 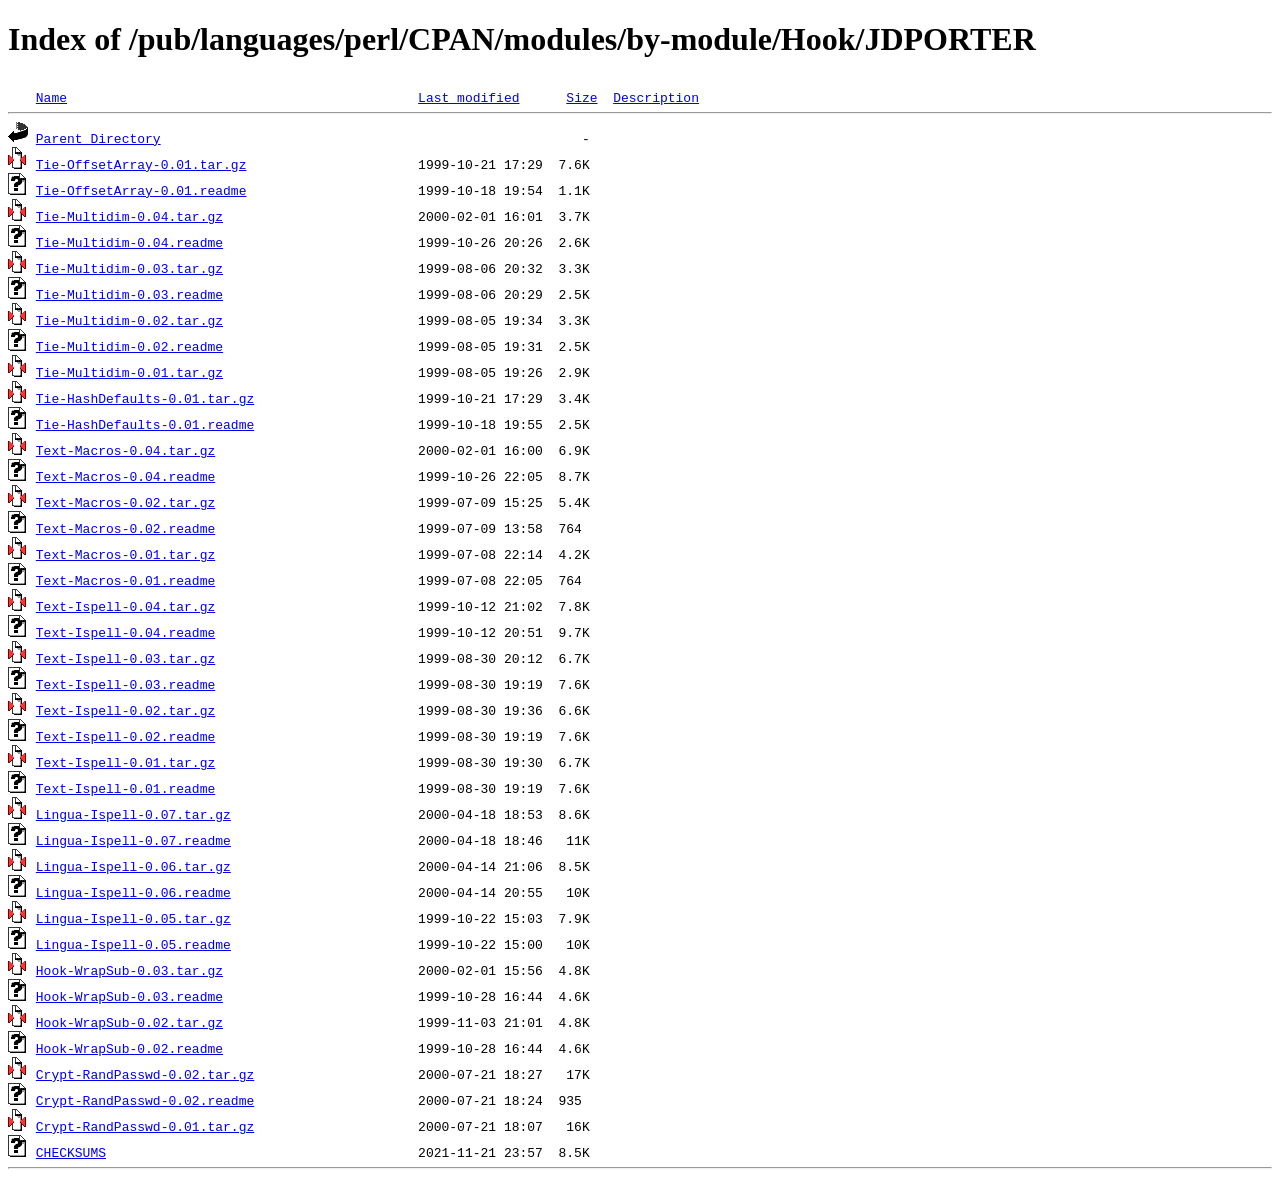 I want to click on Lingua-Ispell-0.07.tar.gz, so click(x=133, y=814).